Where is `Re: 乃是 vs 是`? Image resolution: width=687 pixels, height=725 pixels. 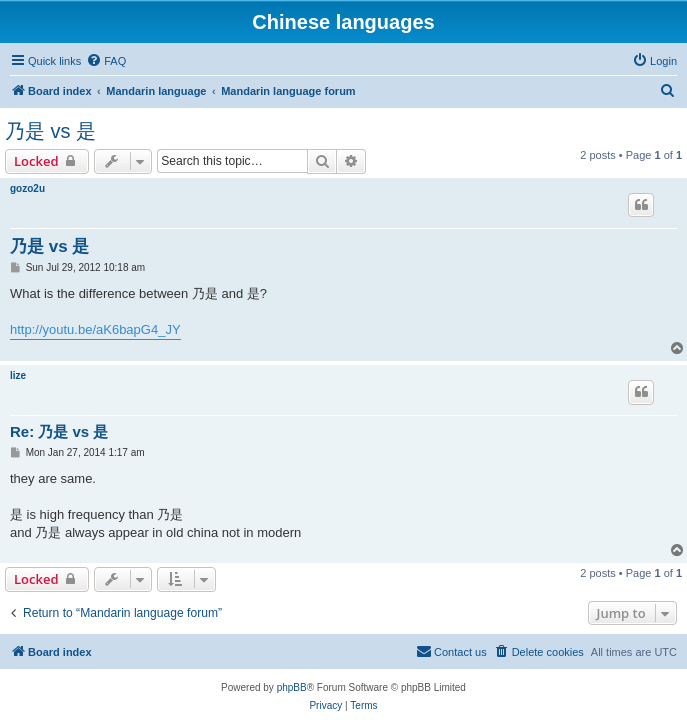 Re: 乃是 vs 是 is located at coordinates (59, 431).